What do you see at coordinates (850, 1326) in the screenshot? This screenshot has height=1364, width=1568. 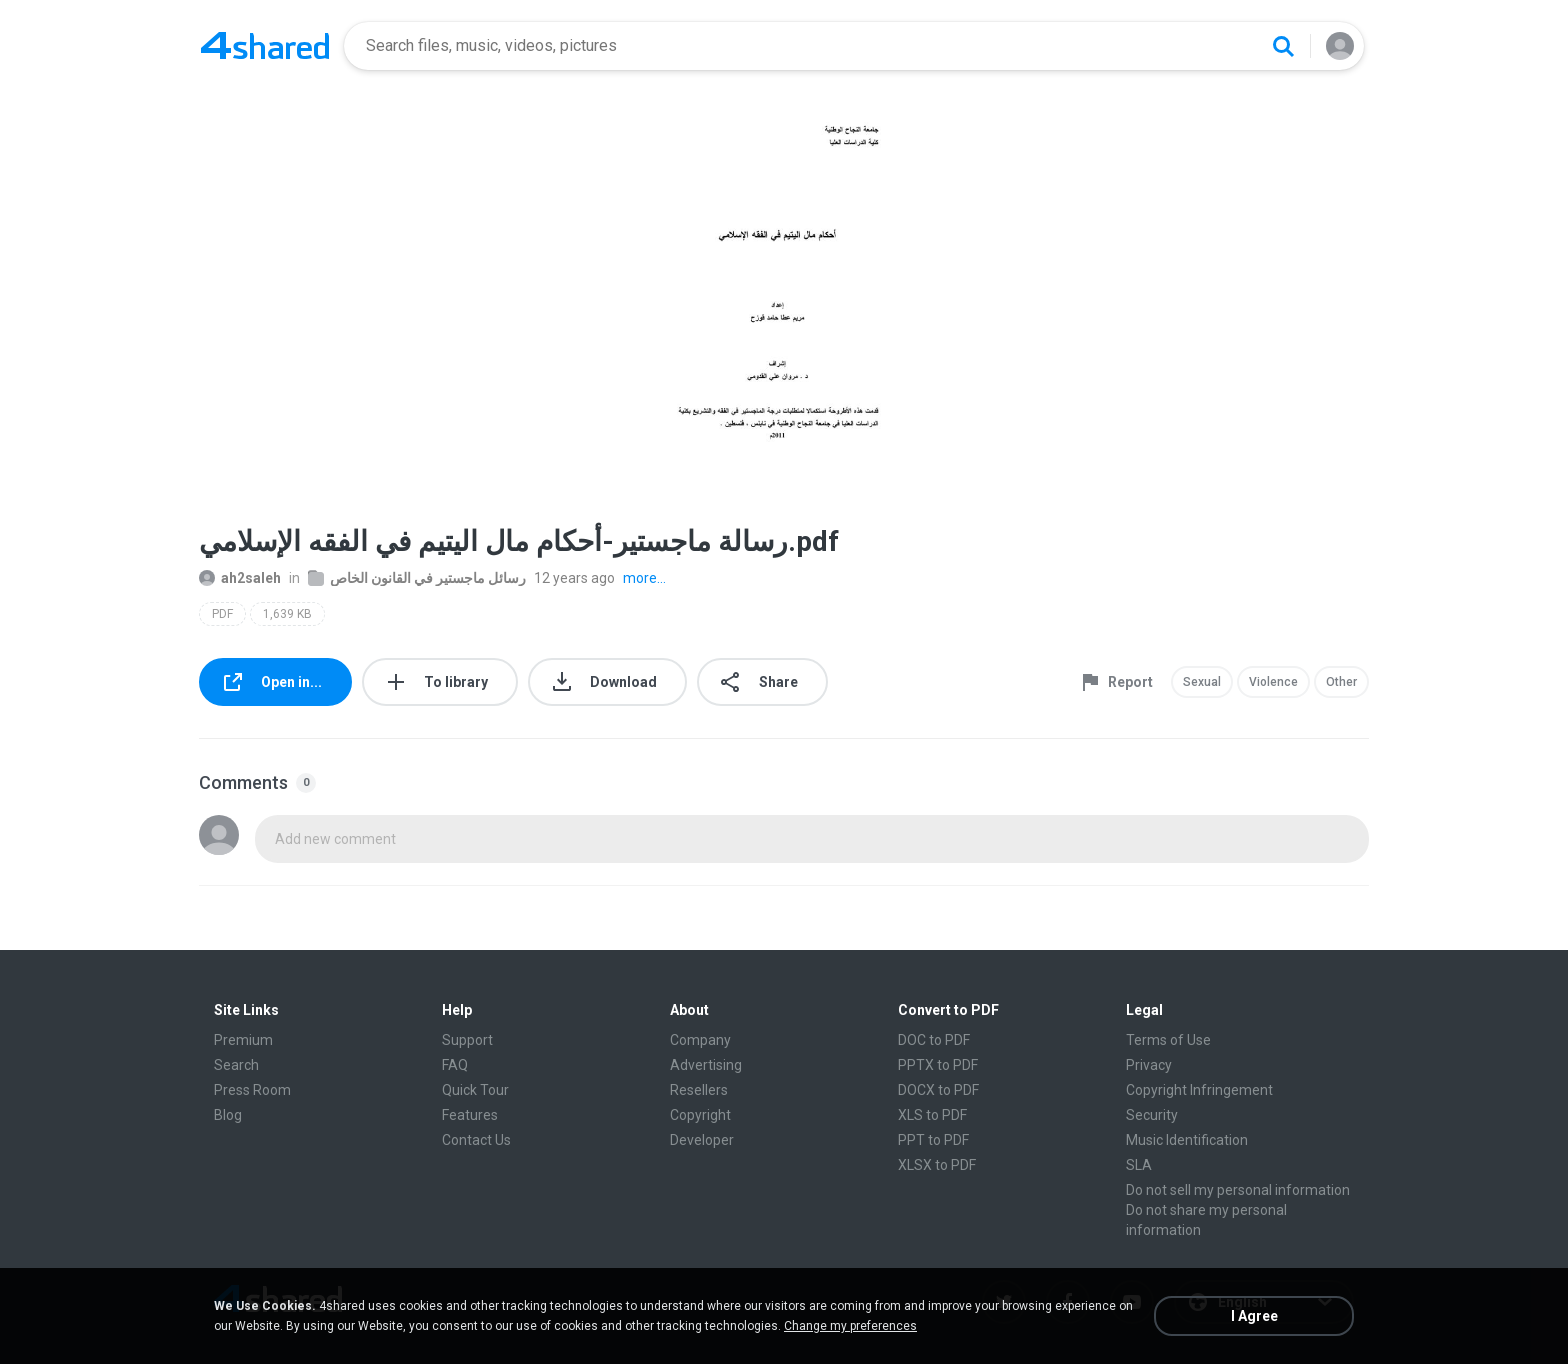 I see `Change my preferences` at bounding box center [850, 1326].